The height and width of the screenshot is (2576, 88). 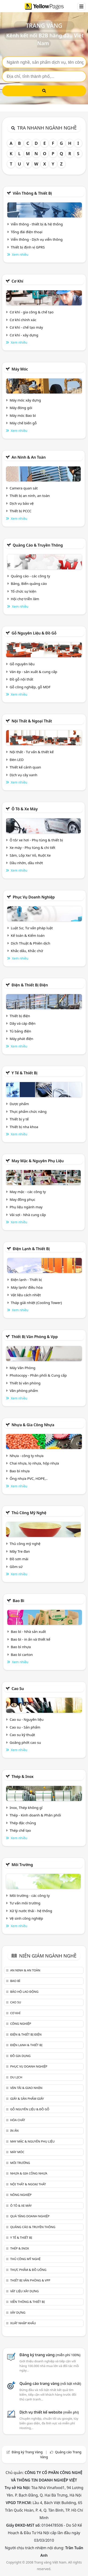 I want to click on Dịch vụ bảo vệ, so click(x=22, y=503).